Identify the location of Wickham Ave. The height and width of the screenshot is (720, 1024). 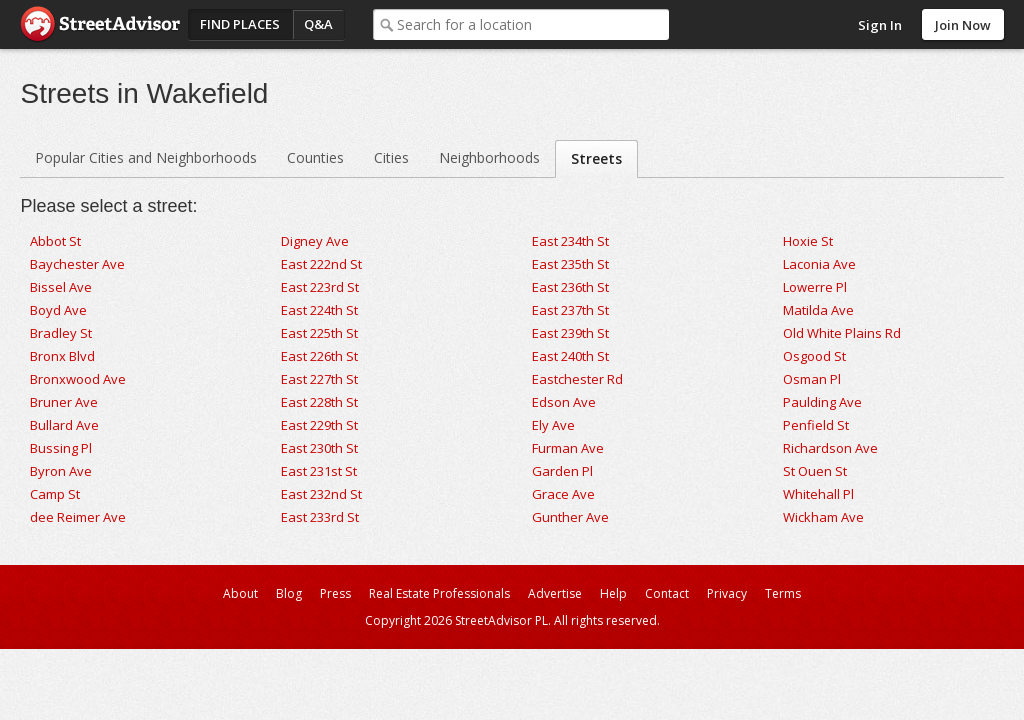
(823, 517).